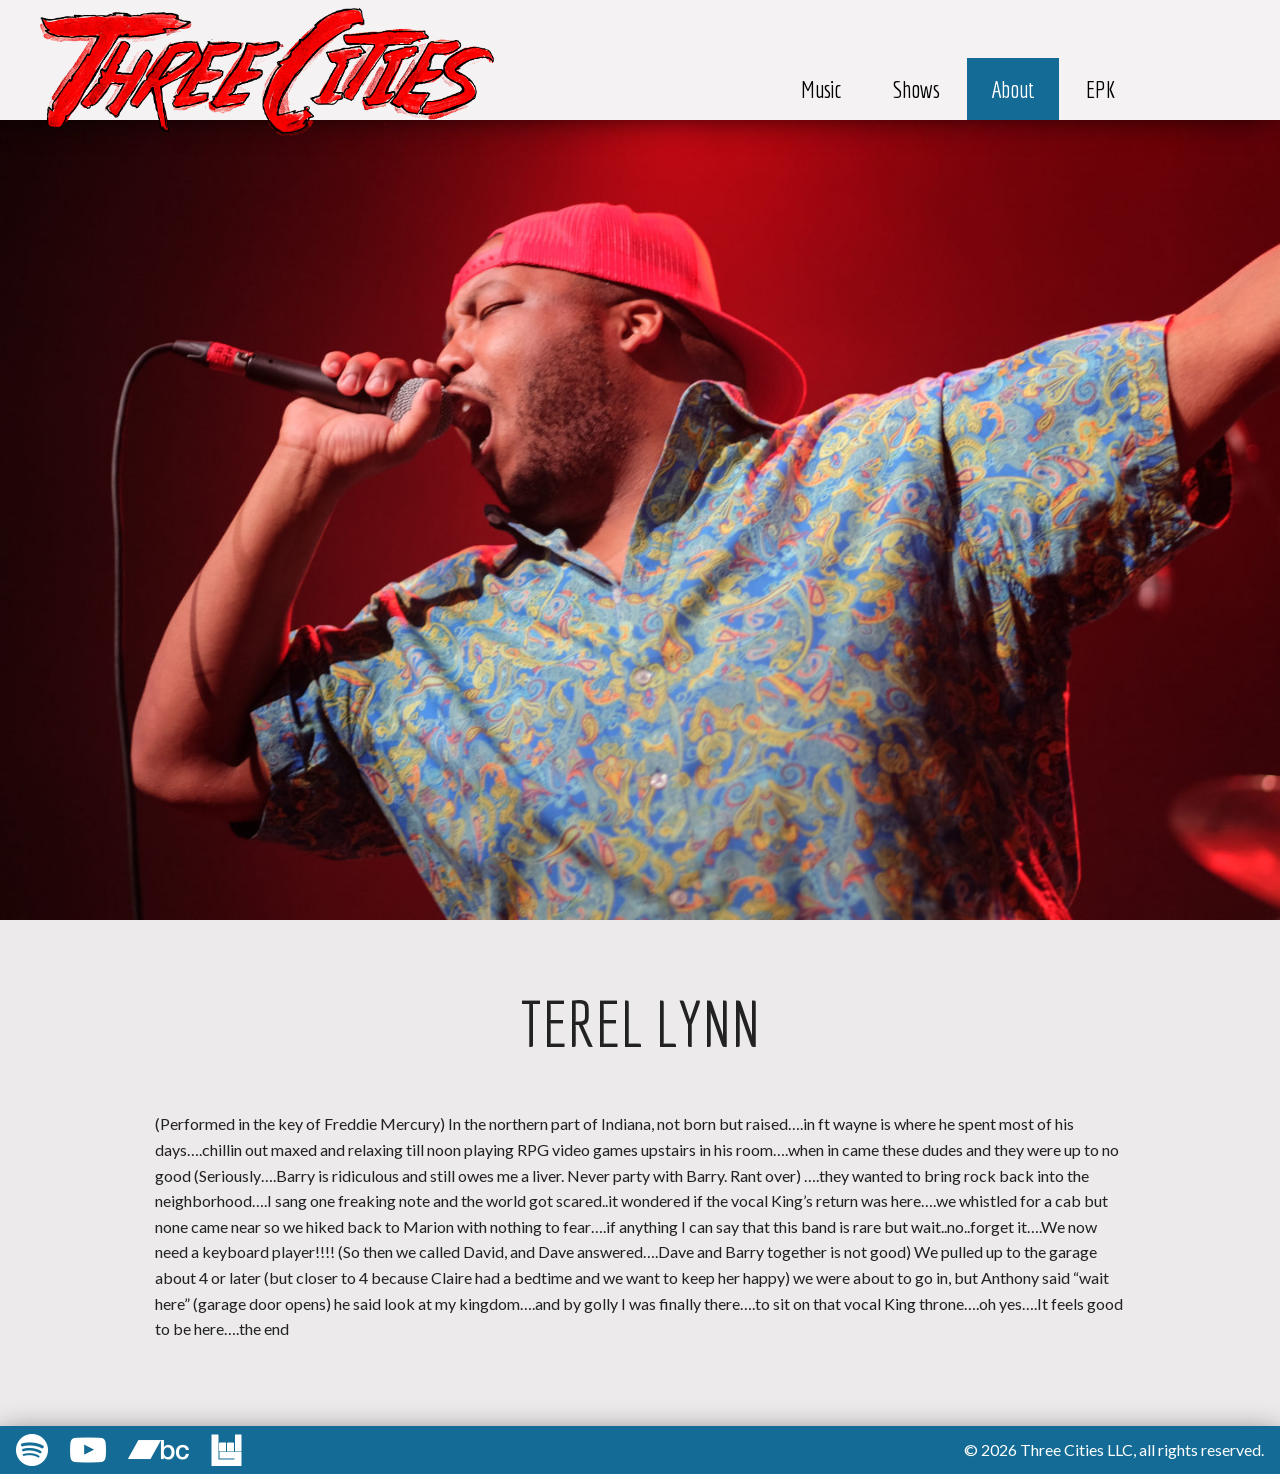 The image size is (1280, 1474). What do you see at coordinates (1013, 89) in the screenshot?
I see `About` at bounding box center [1013, 89].